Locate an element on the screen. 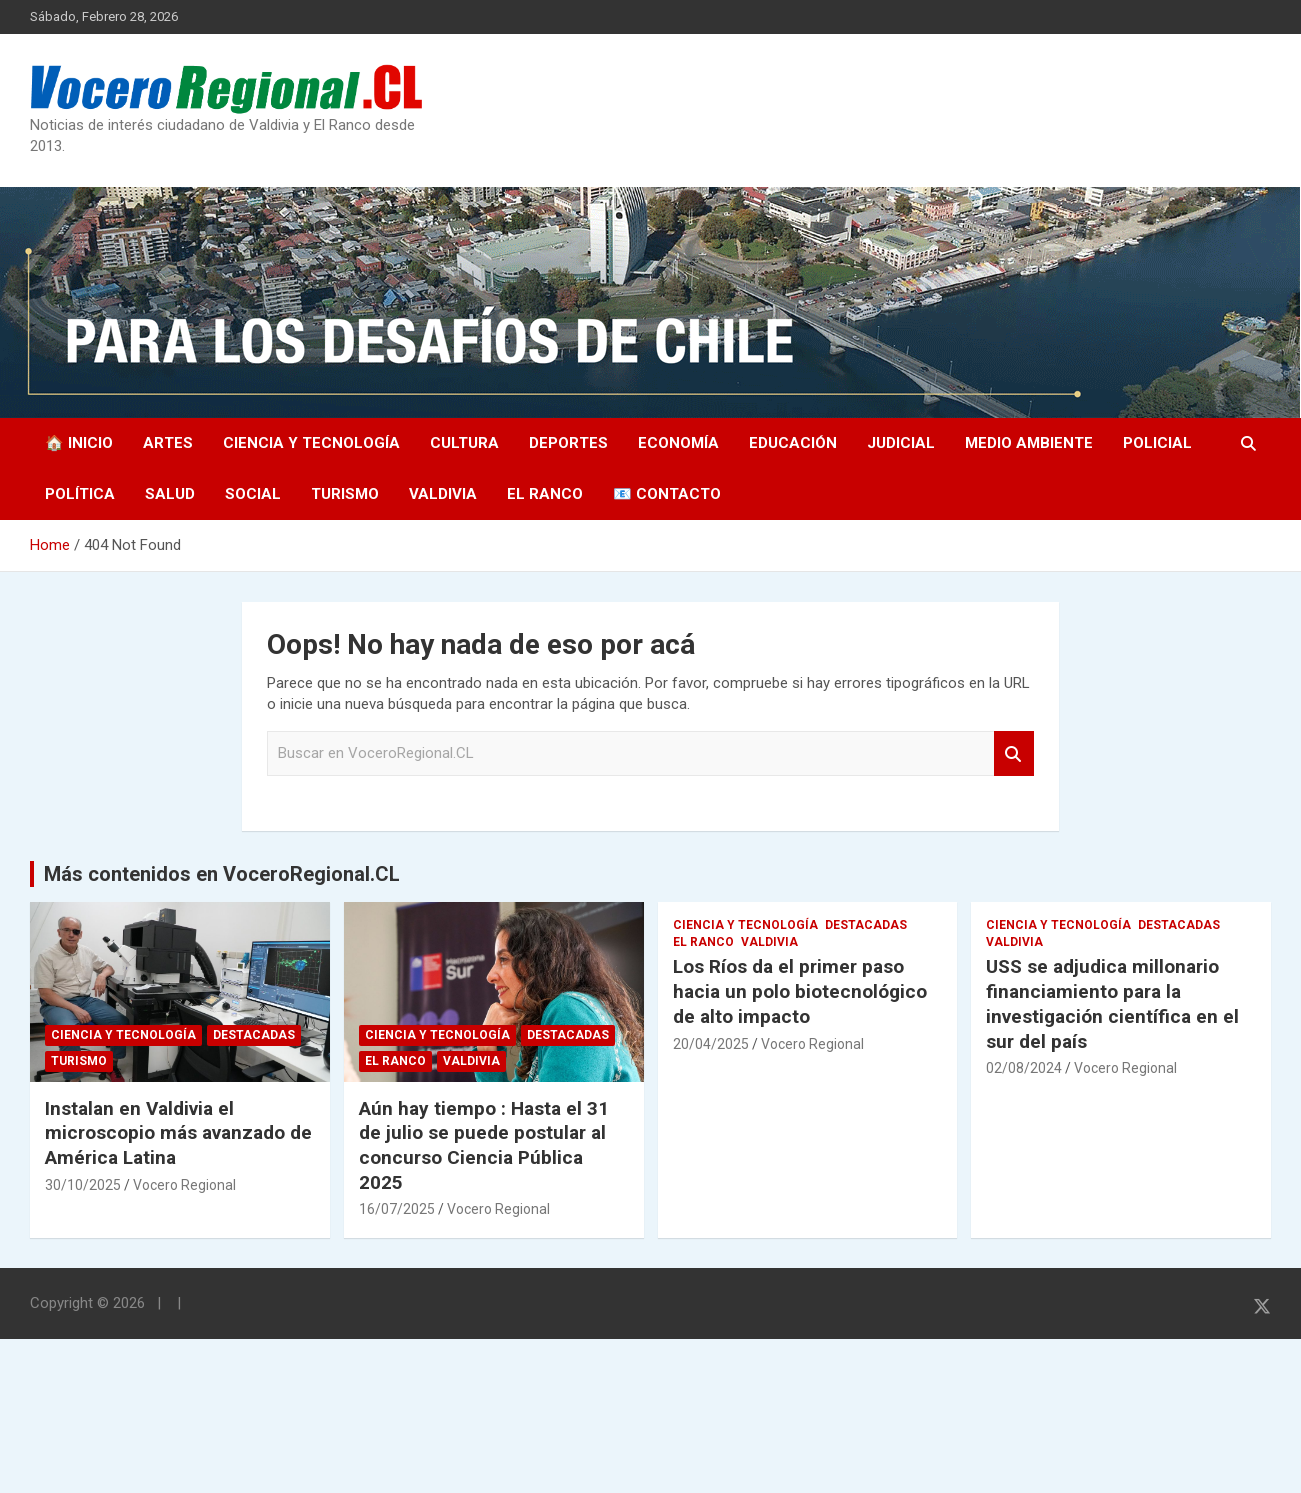 The width and height of the screenshot is (1301, 1493). 20/04/2025 is located at coordinates (711, 1044).